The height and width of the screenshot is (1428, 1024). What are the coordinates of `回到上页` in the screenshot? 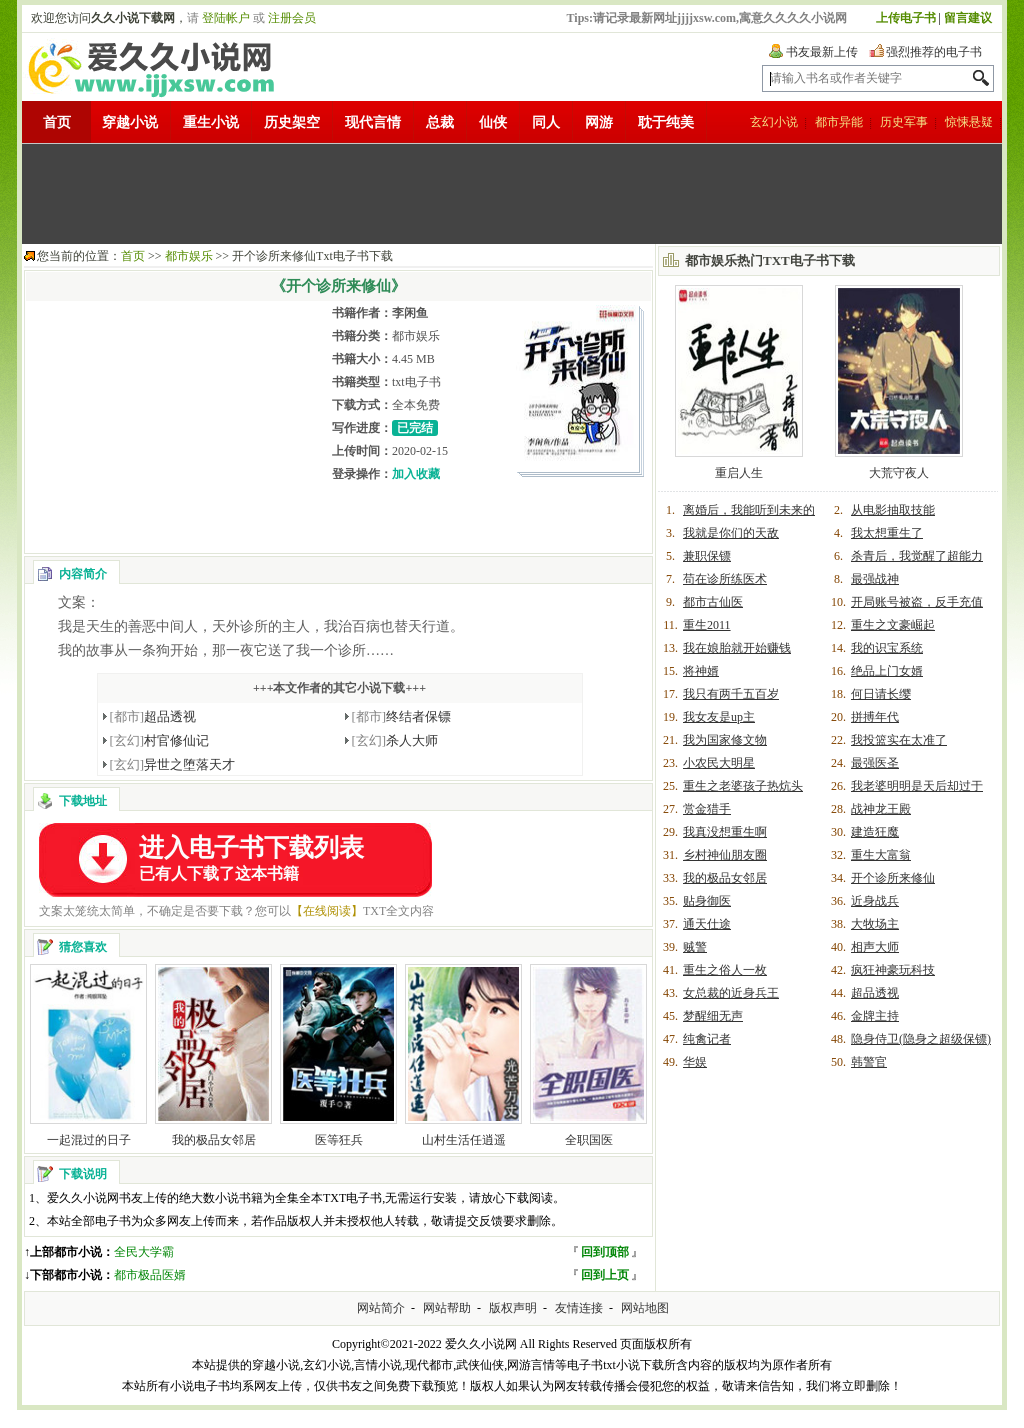 It's located at (605, 1275).